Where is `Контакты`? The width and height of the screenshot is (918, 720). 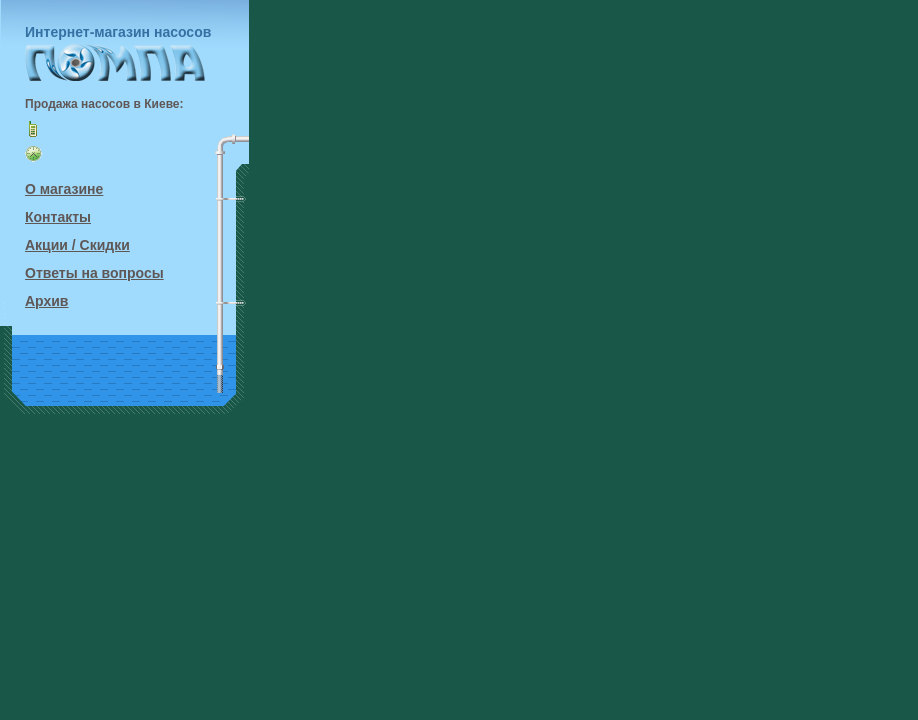 Контакты is located at coordinates (58, 217).